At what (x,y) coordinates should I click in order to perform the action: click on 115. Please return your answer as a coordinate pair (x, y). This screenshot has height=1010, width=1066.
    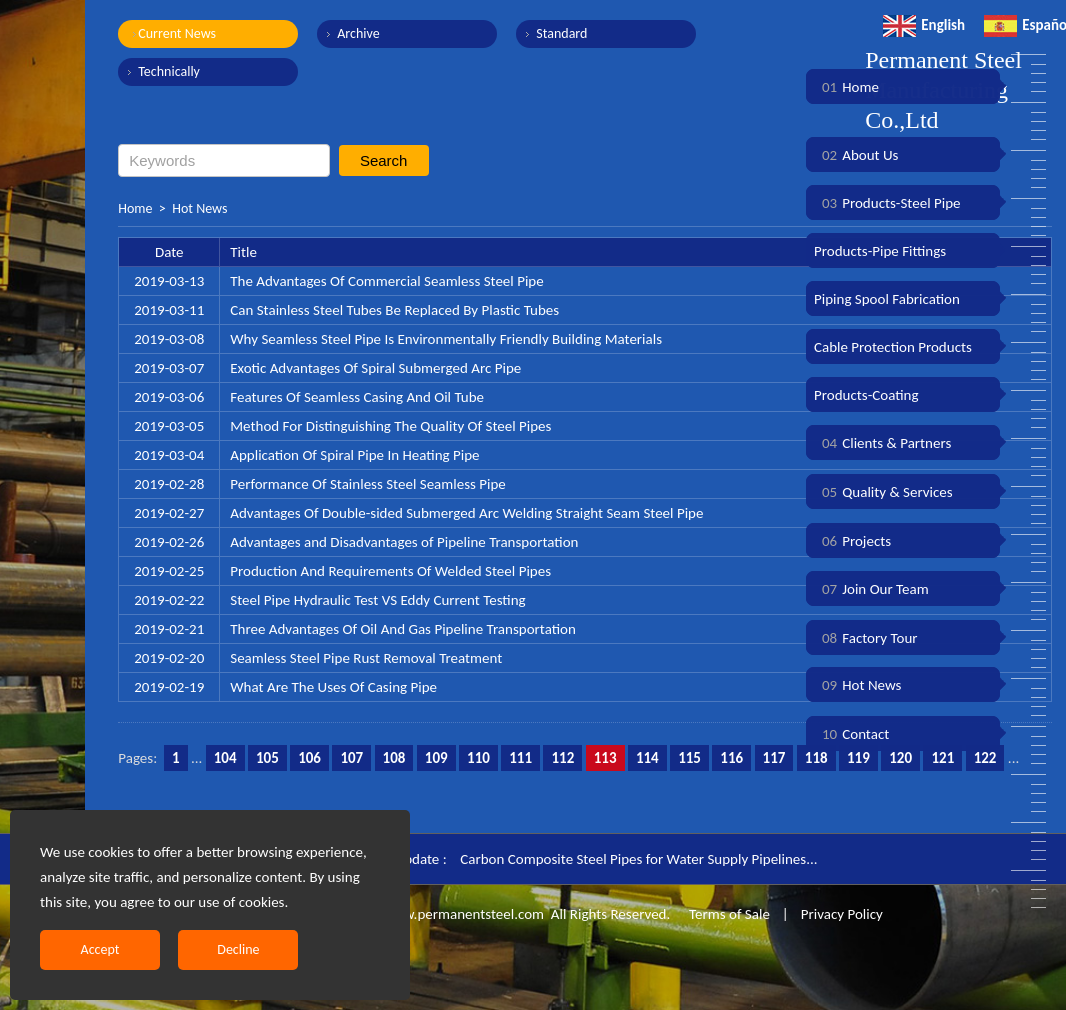
    Looking at the image, I should click on (689, 758).